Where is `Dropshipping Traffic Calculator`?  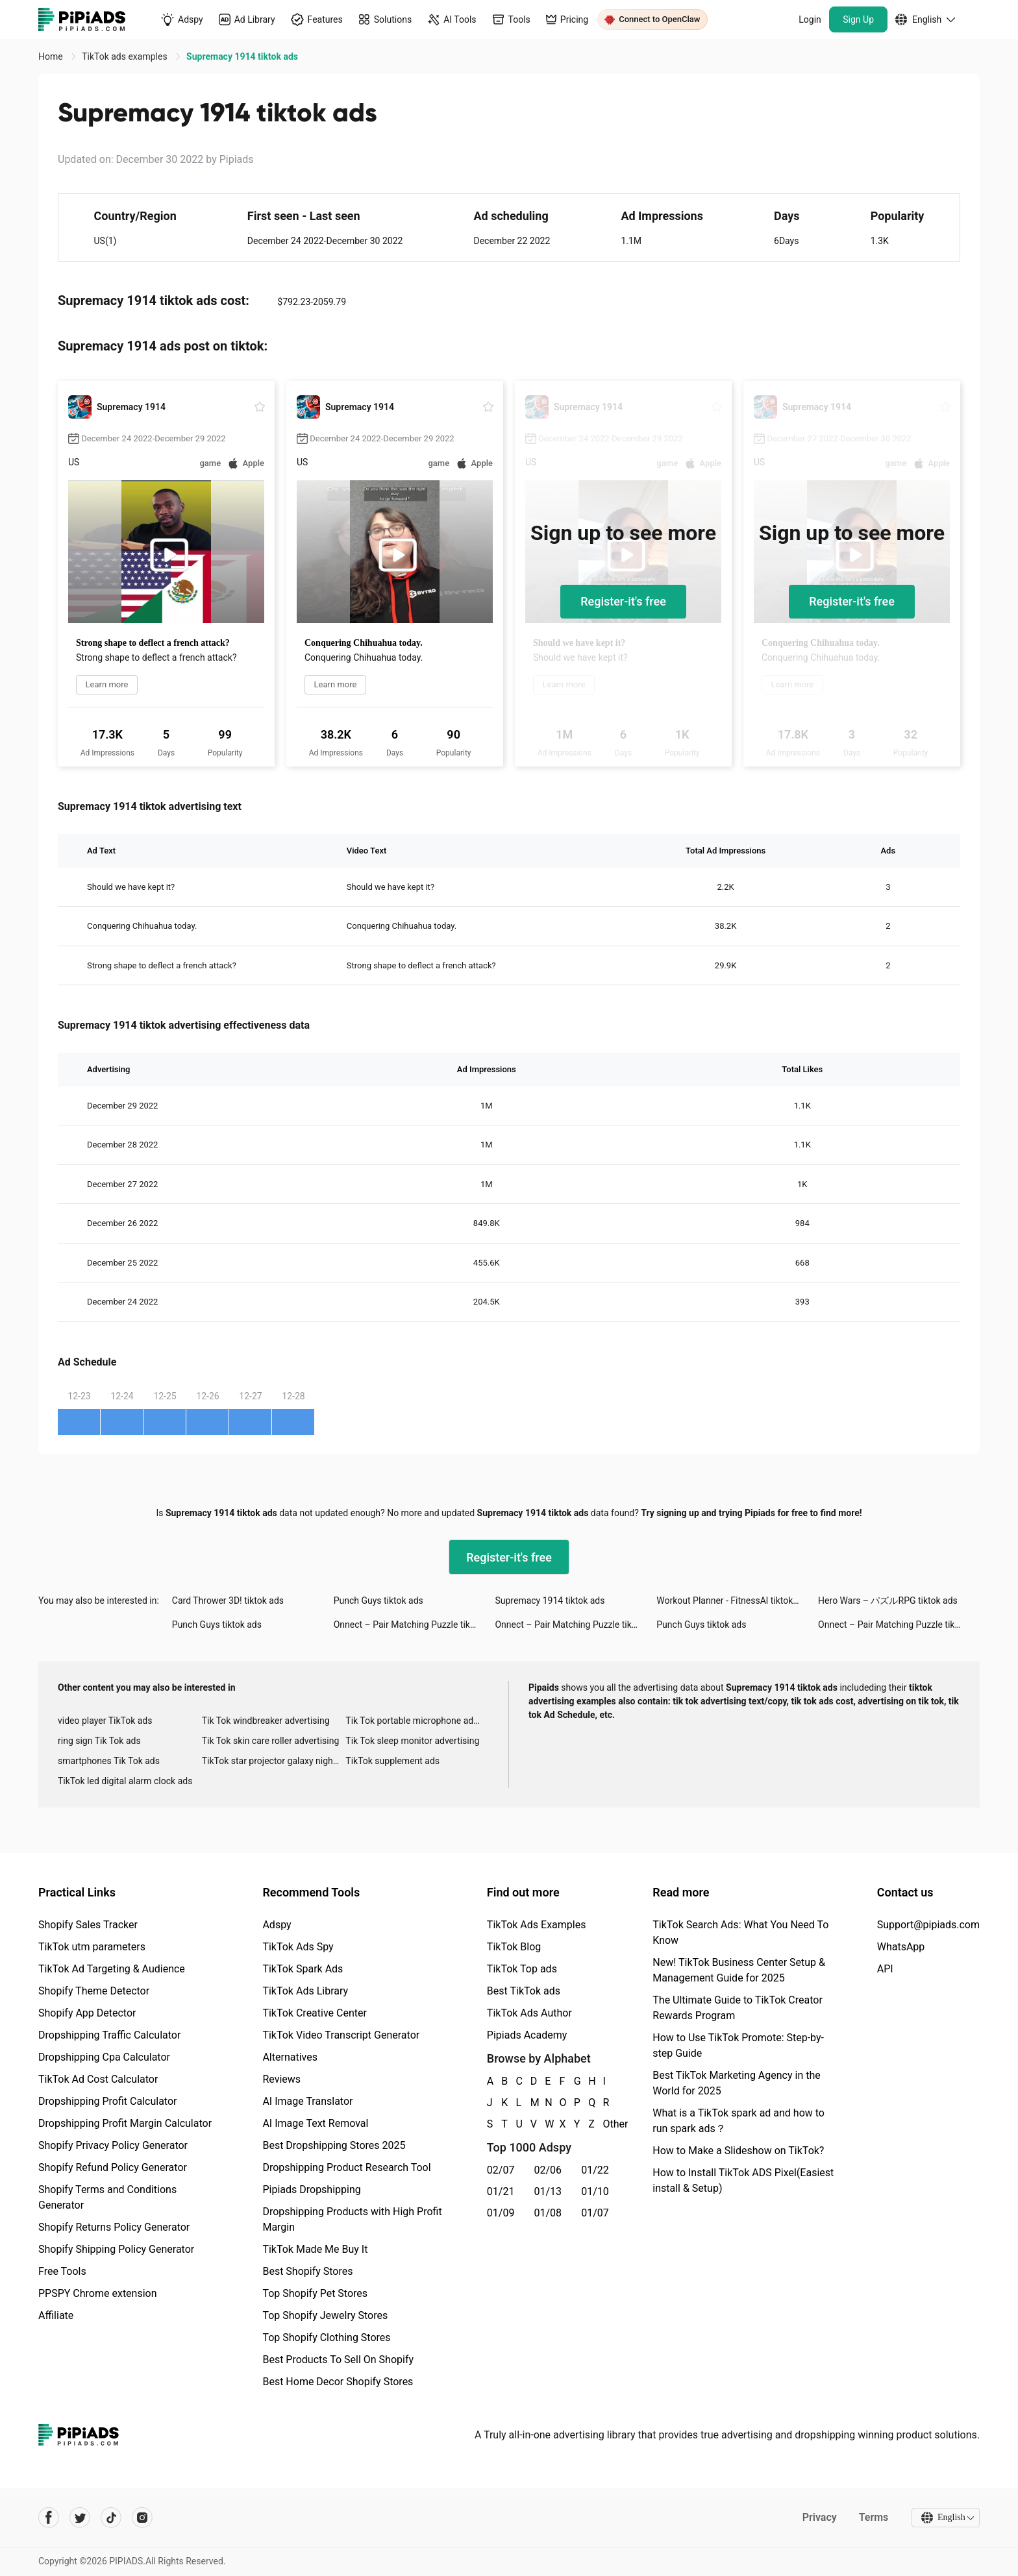
Dropshipping Traffic Calculator is located at coordinates (109, 2035).